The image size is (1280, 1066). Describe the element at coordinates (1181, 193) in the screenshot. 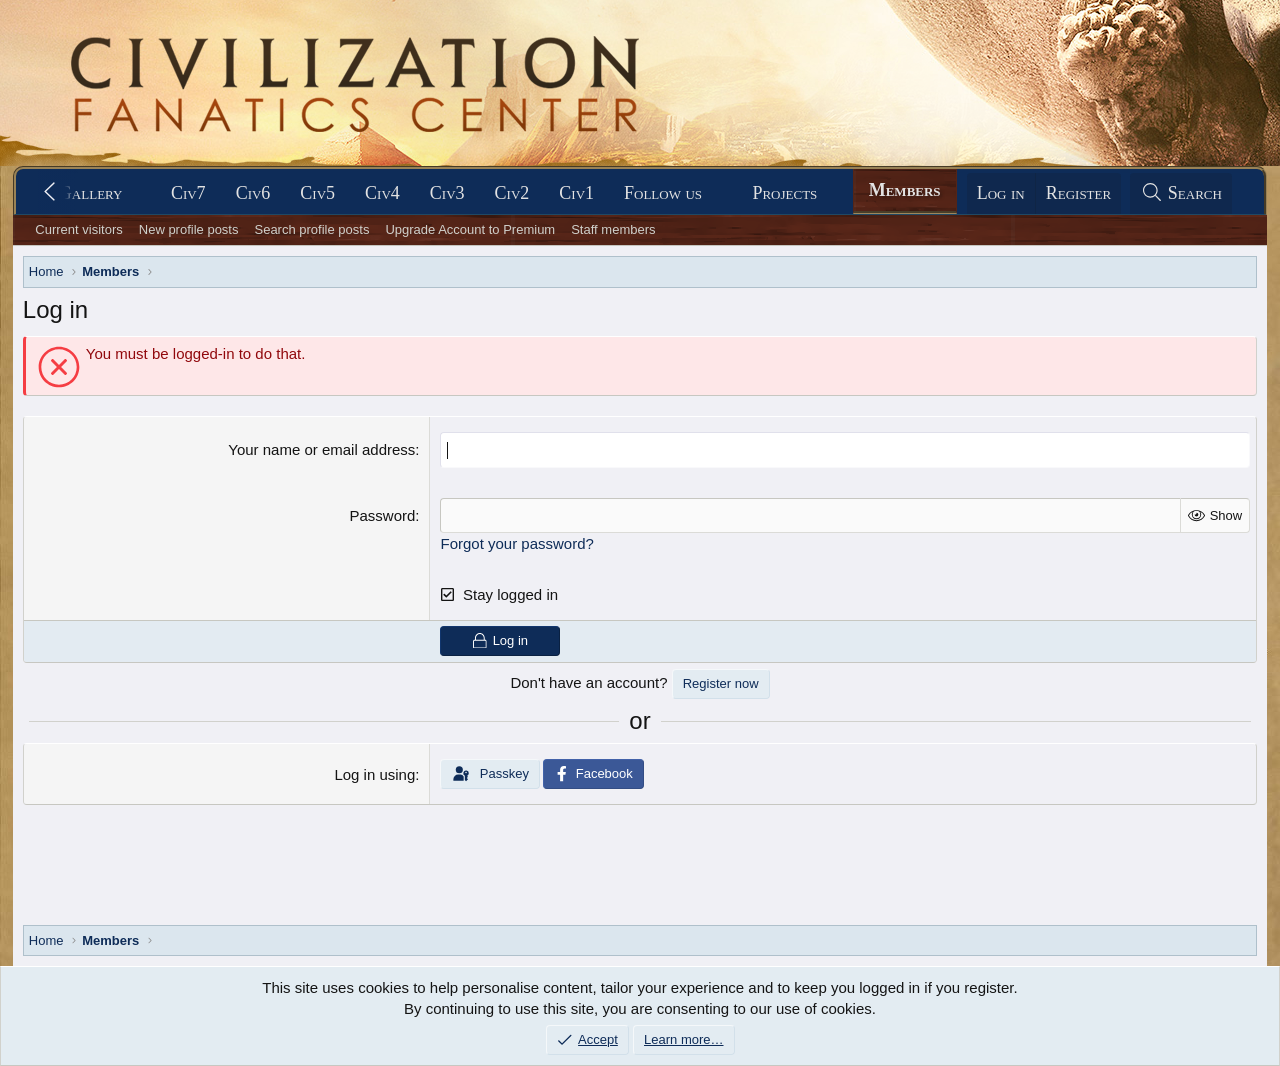

I see `[Search]` at that location.